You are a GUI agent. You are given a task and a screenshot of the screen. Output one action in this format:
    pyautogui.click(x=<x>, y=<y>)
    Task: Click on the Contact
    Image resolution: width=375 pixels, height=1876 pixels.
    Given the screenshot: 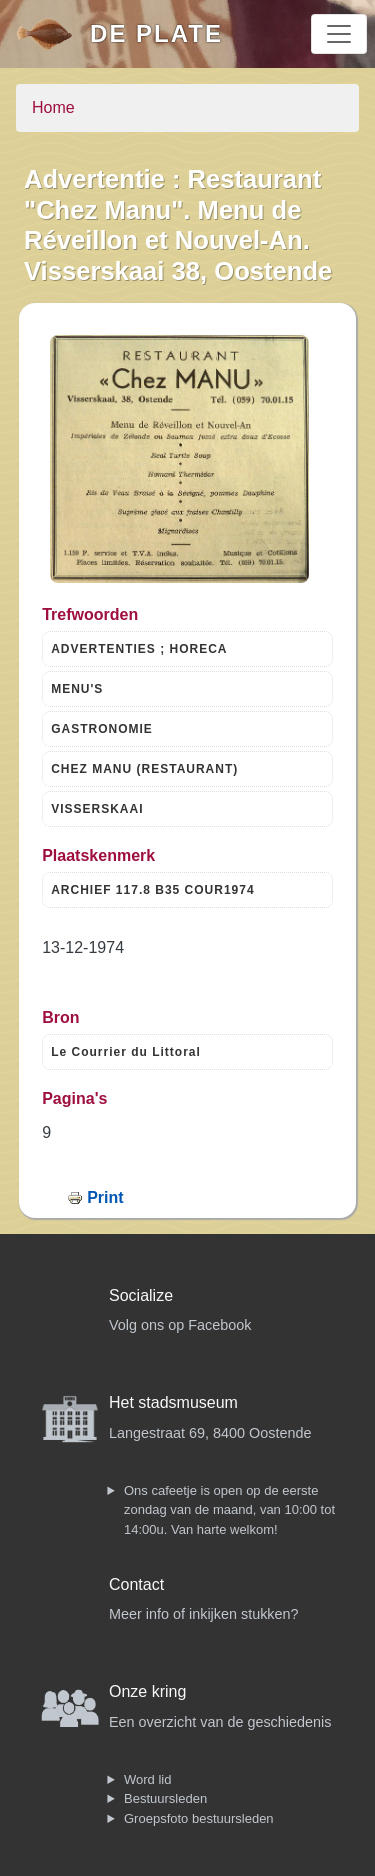 What is the action you would take?
    pyautogui.click(x=136, y=1584)
    